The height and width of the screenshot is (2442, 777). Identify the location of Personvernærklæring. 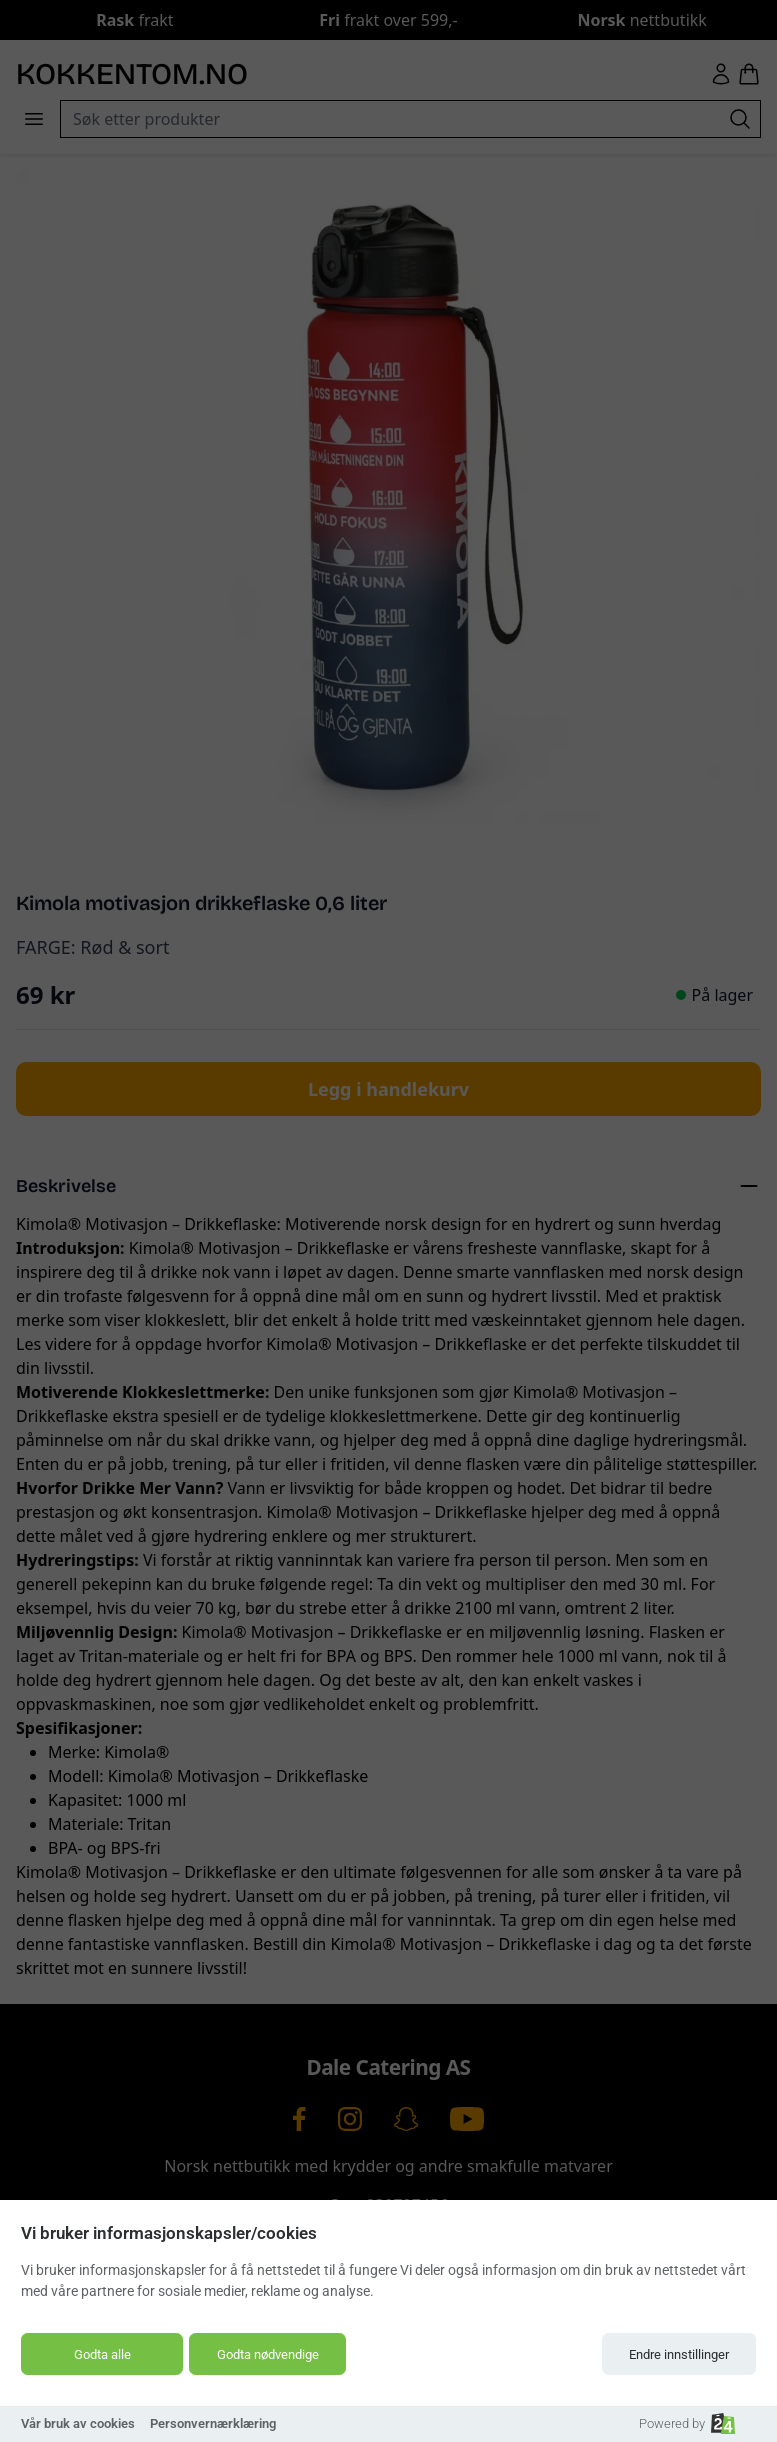
(213, 2423).